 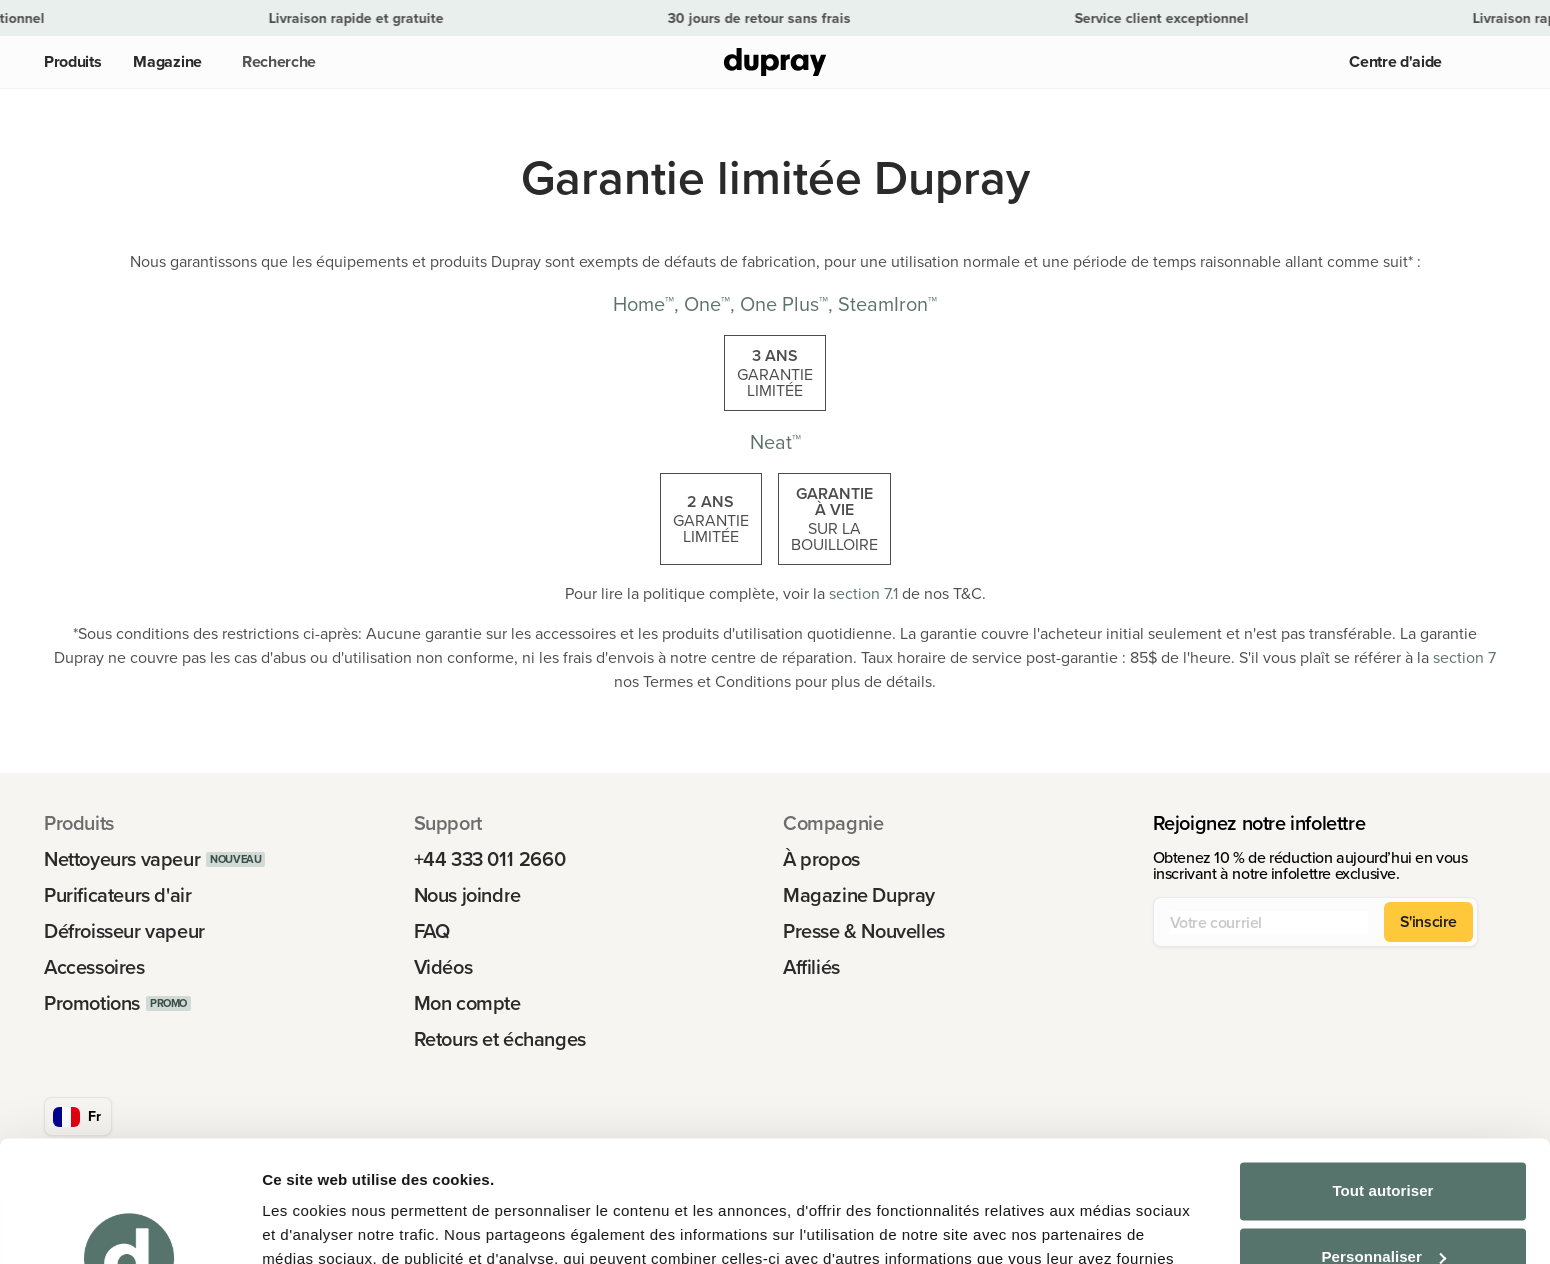 What do you see at coordinates (329, 1224) in the screenshot?
I see `Afficher les détails` at bounding box center [329, 1224].